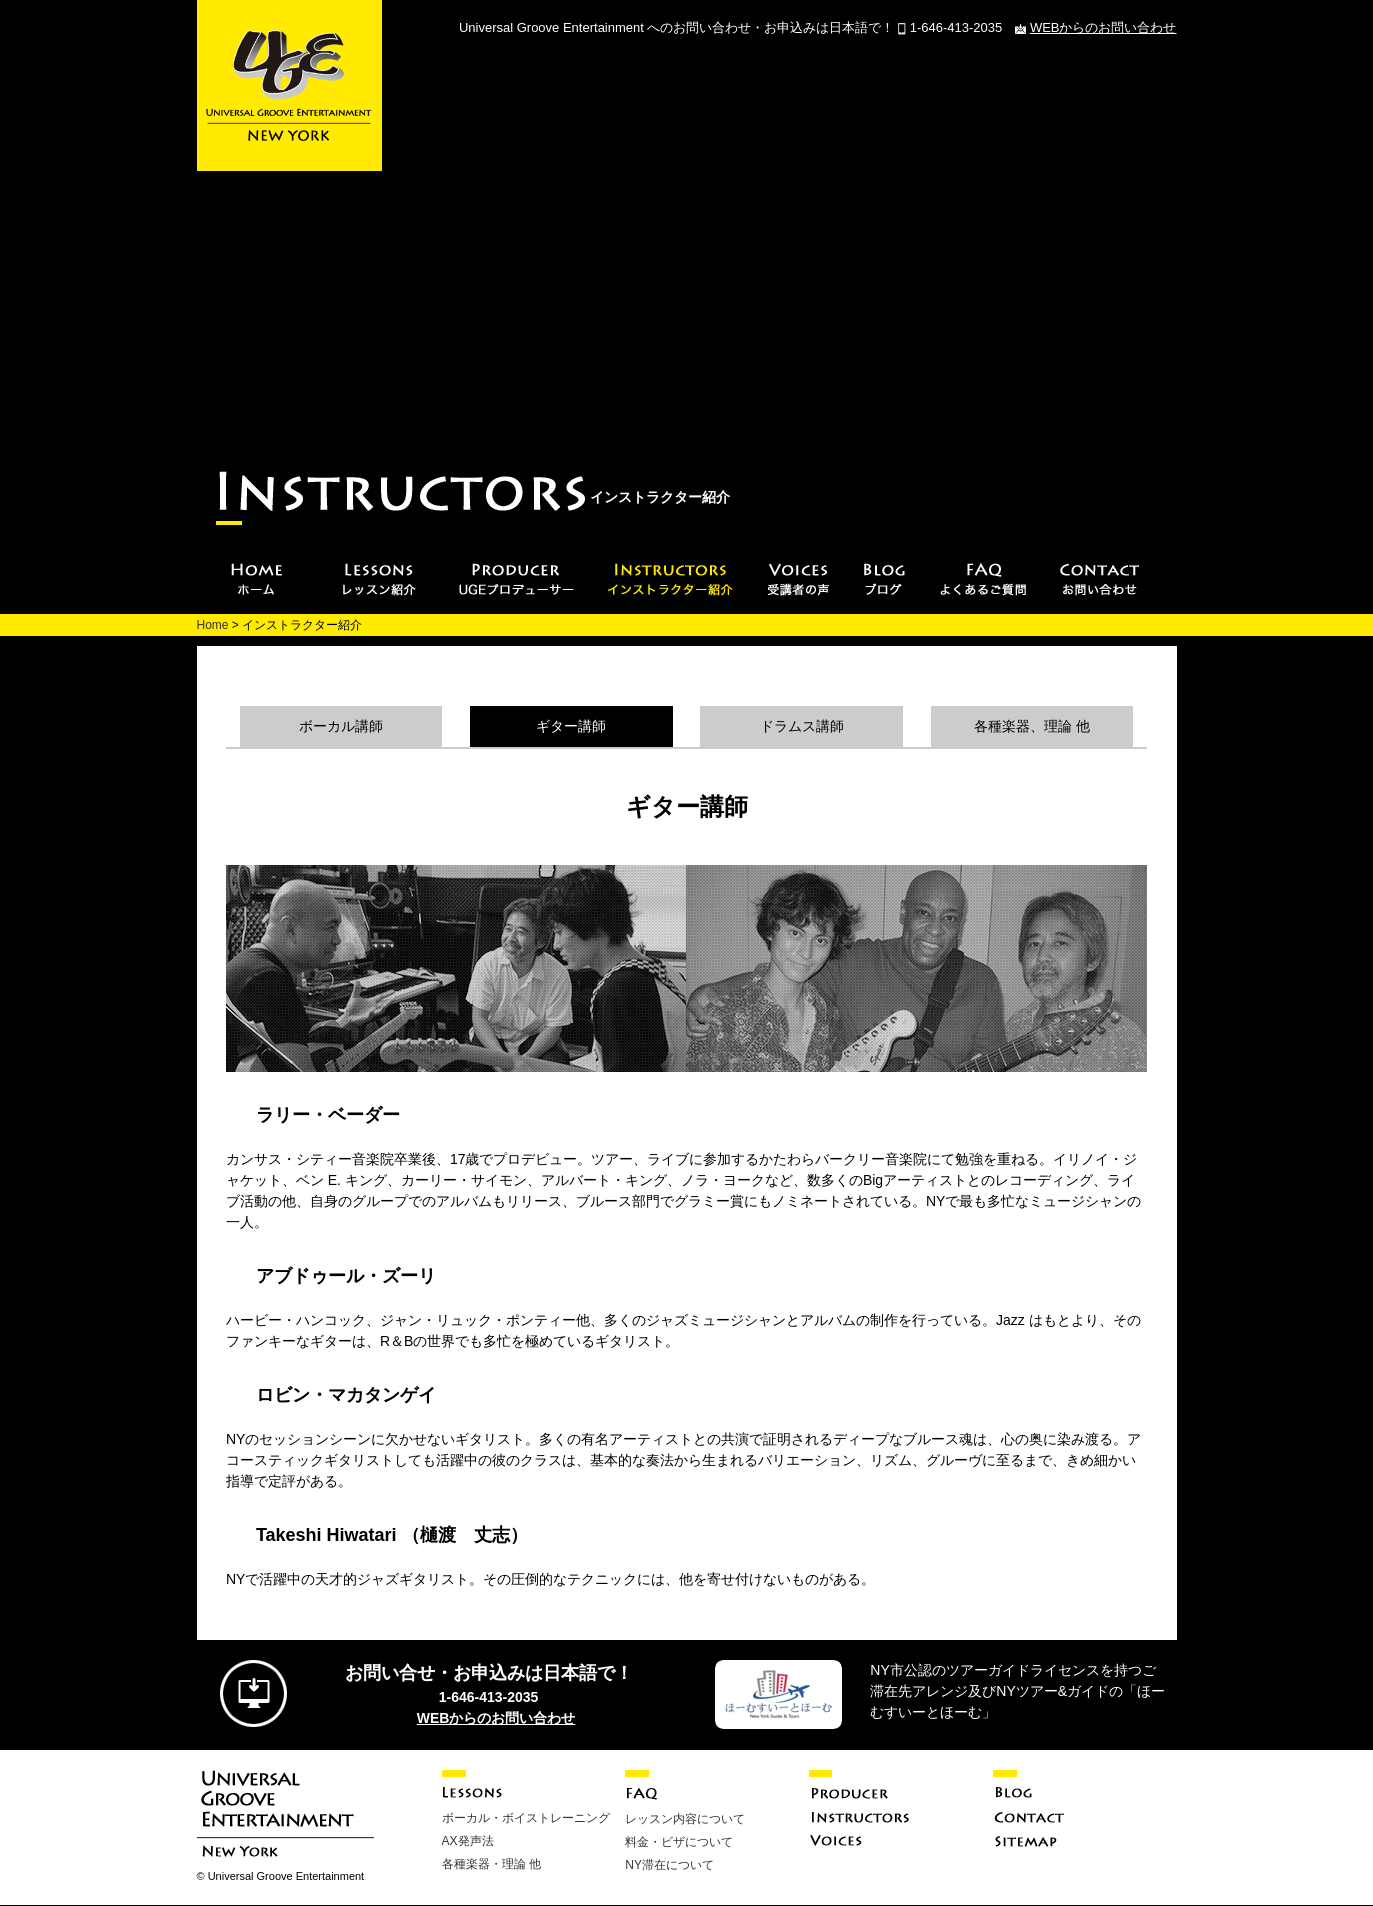 Image resolution: width=1373 pixels, height=1906 pixels. Describe the element at coordinates (571, 726) in the screenshot. I see `ギター講師` at that location.